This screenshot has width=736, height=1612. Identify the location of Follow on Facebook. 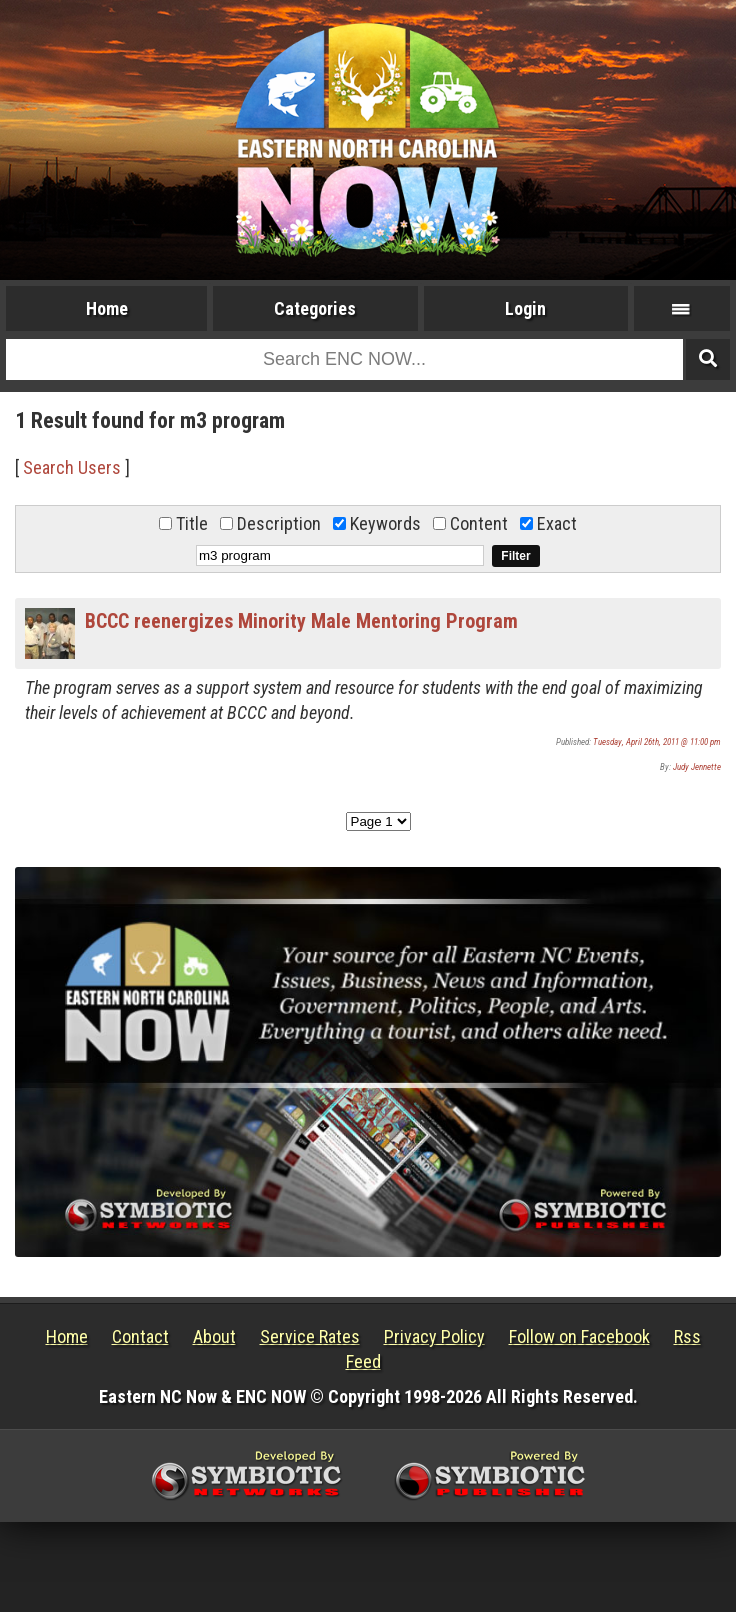
(579, 1336).